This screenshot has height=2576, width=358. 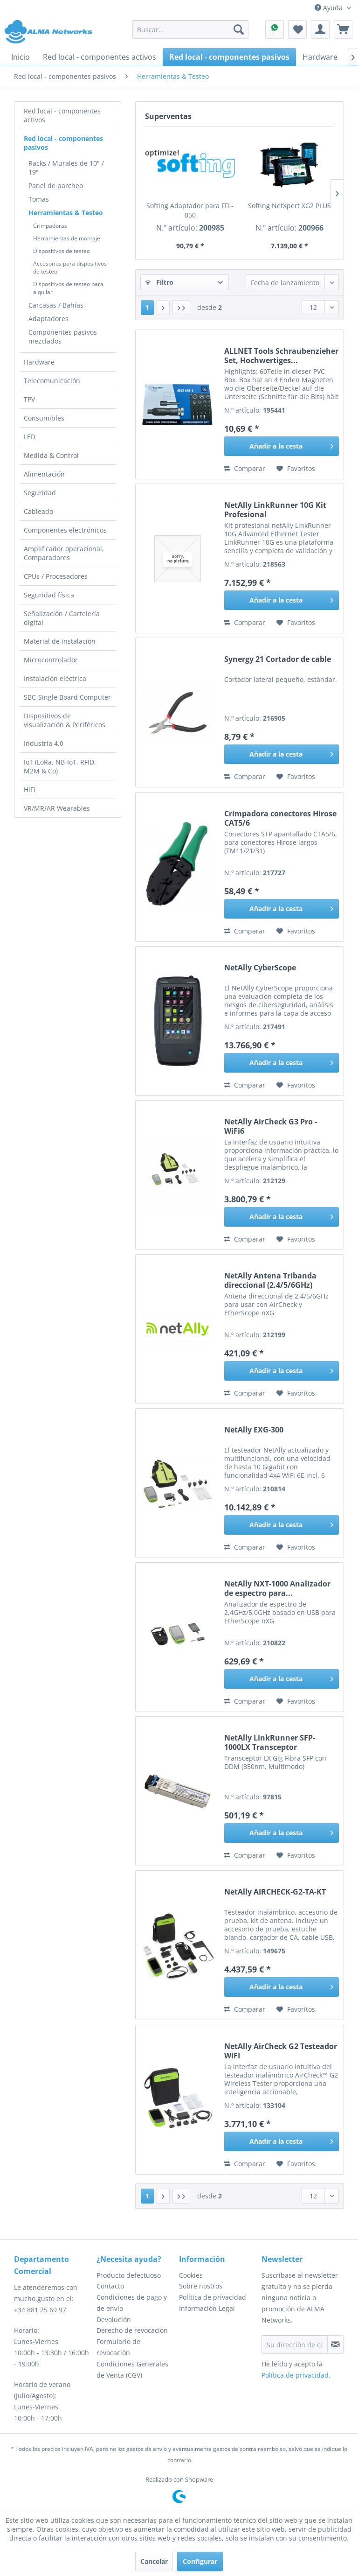 I want to click on Información Legal, so click(x=207, y=2308).